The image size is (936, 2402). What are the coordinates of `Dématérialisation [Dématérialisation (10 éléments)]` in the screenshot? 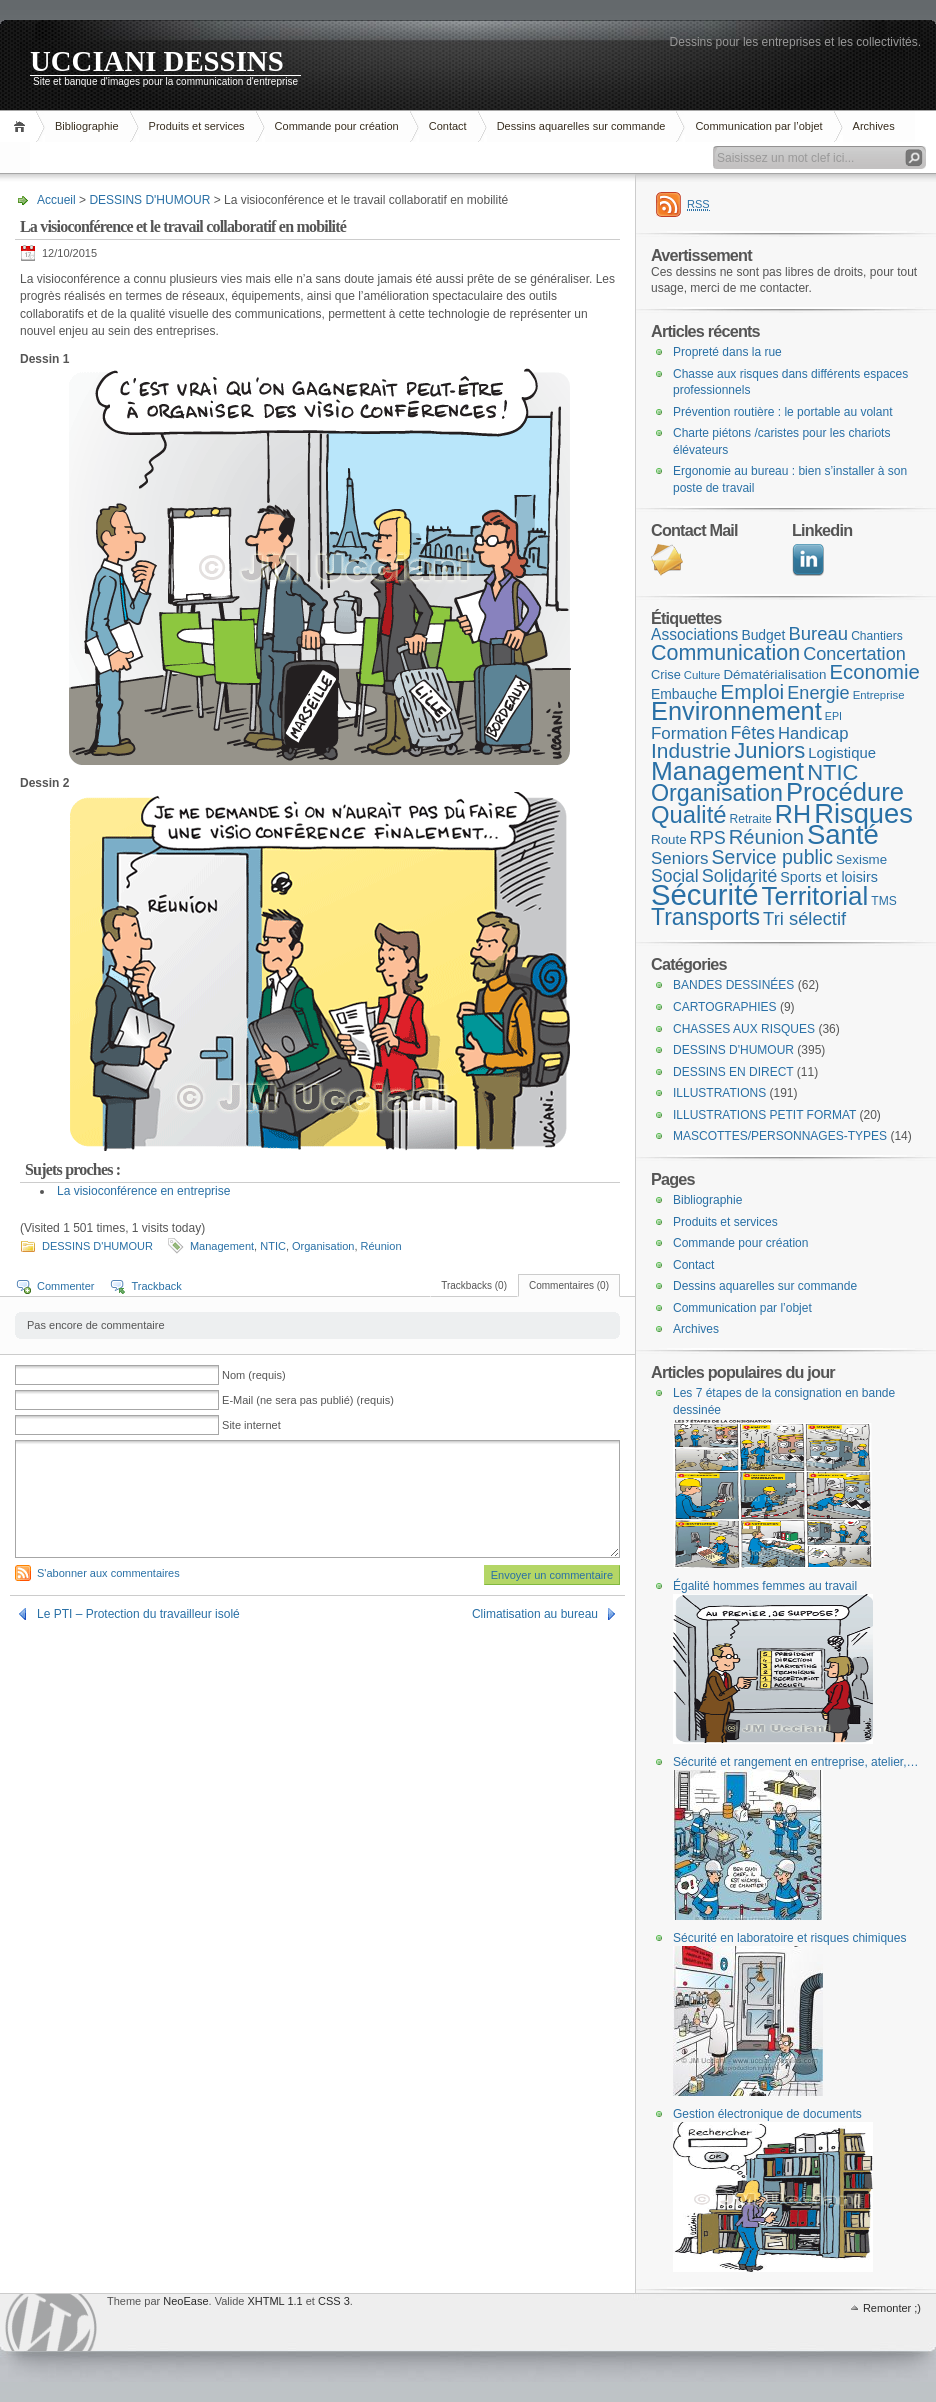 It's located at (774, 674).